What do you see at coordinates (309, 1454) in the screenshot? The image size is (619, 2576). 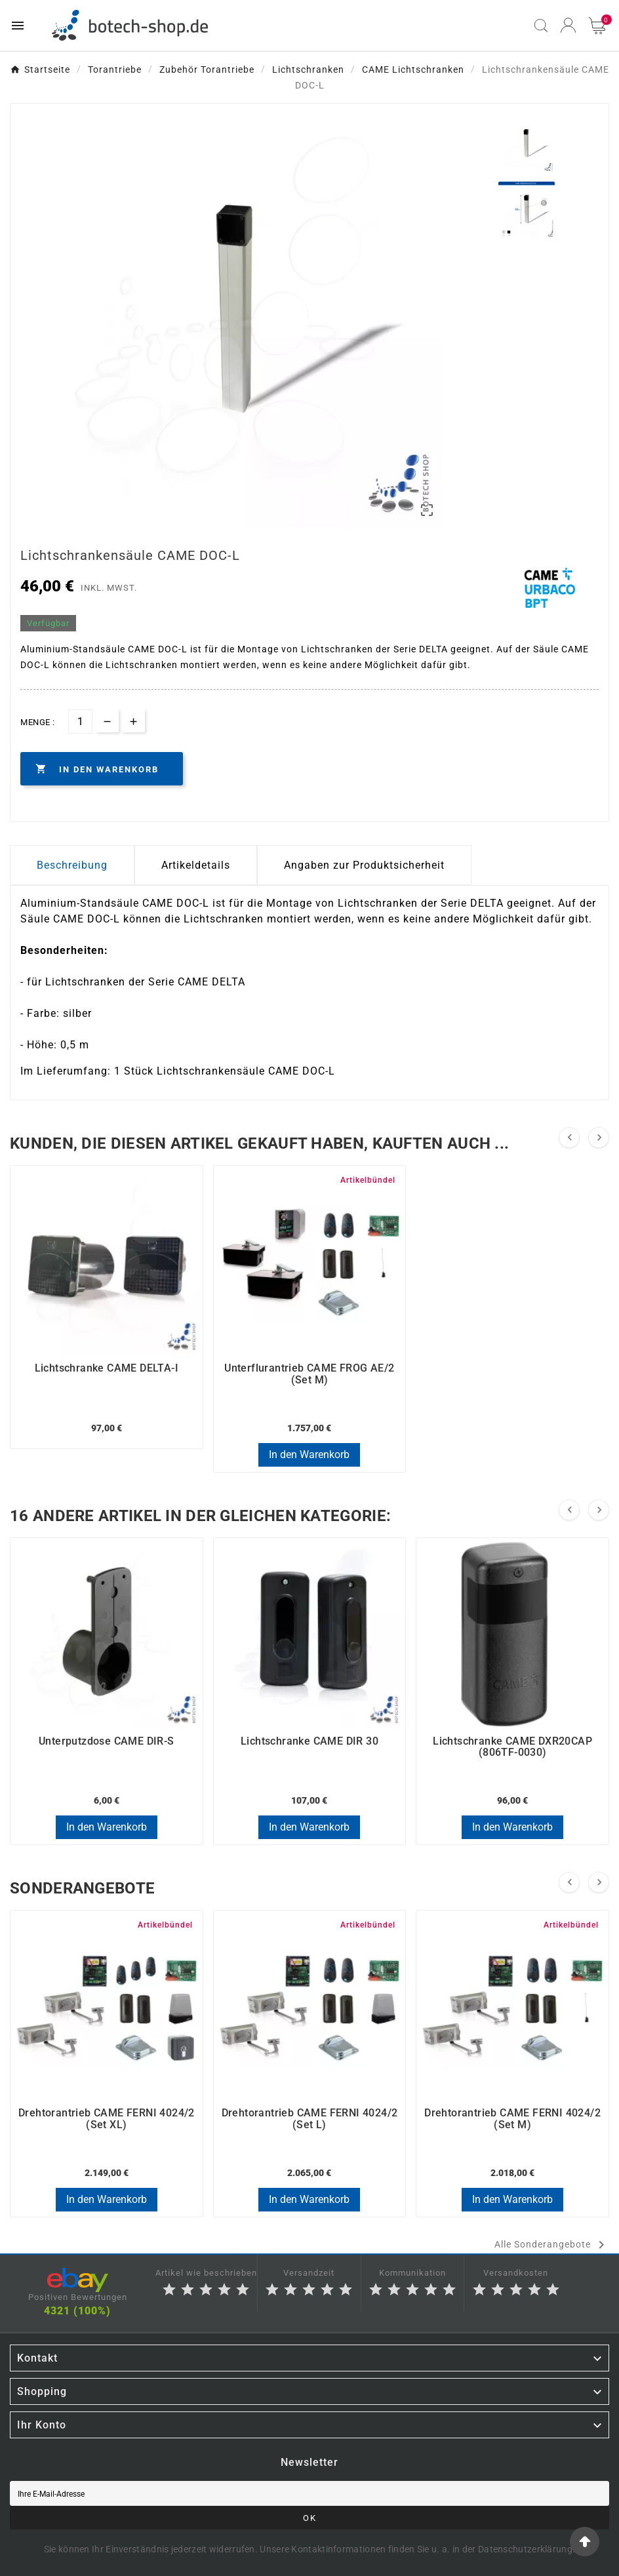 I see `In den Warenkorb` at bounding box center [309, 1454].